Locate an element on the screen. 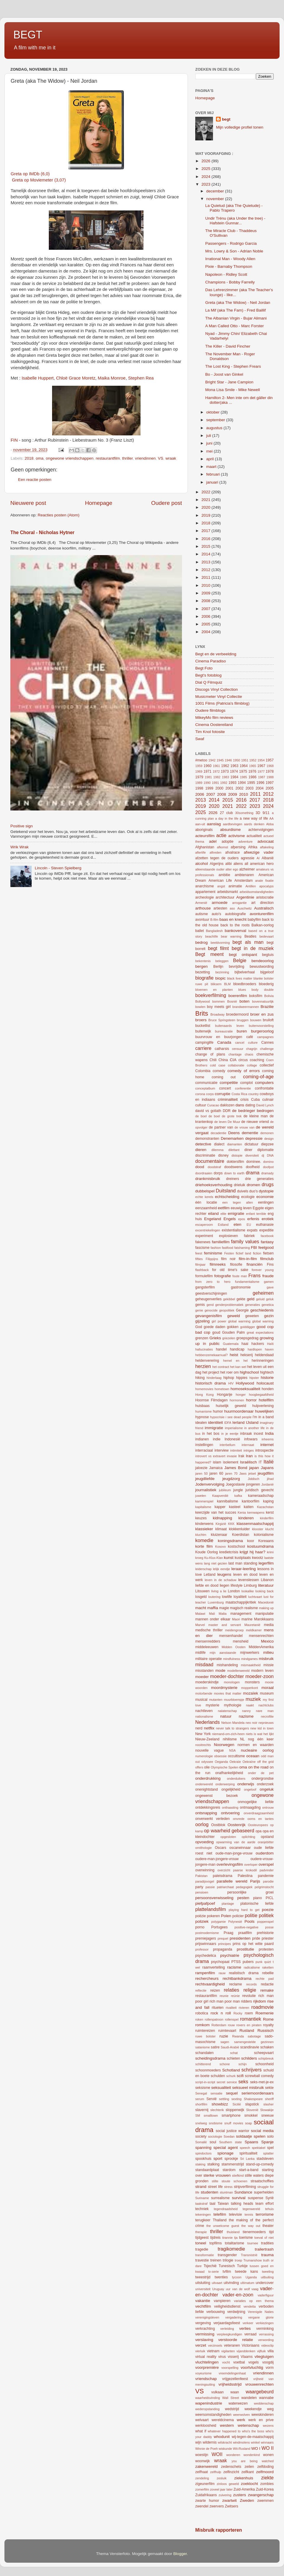 The image size is (284, 2576). Beatles is located at coordinates (250, 936).